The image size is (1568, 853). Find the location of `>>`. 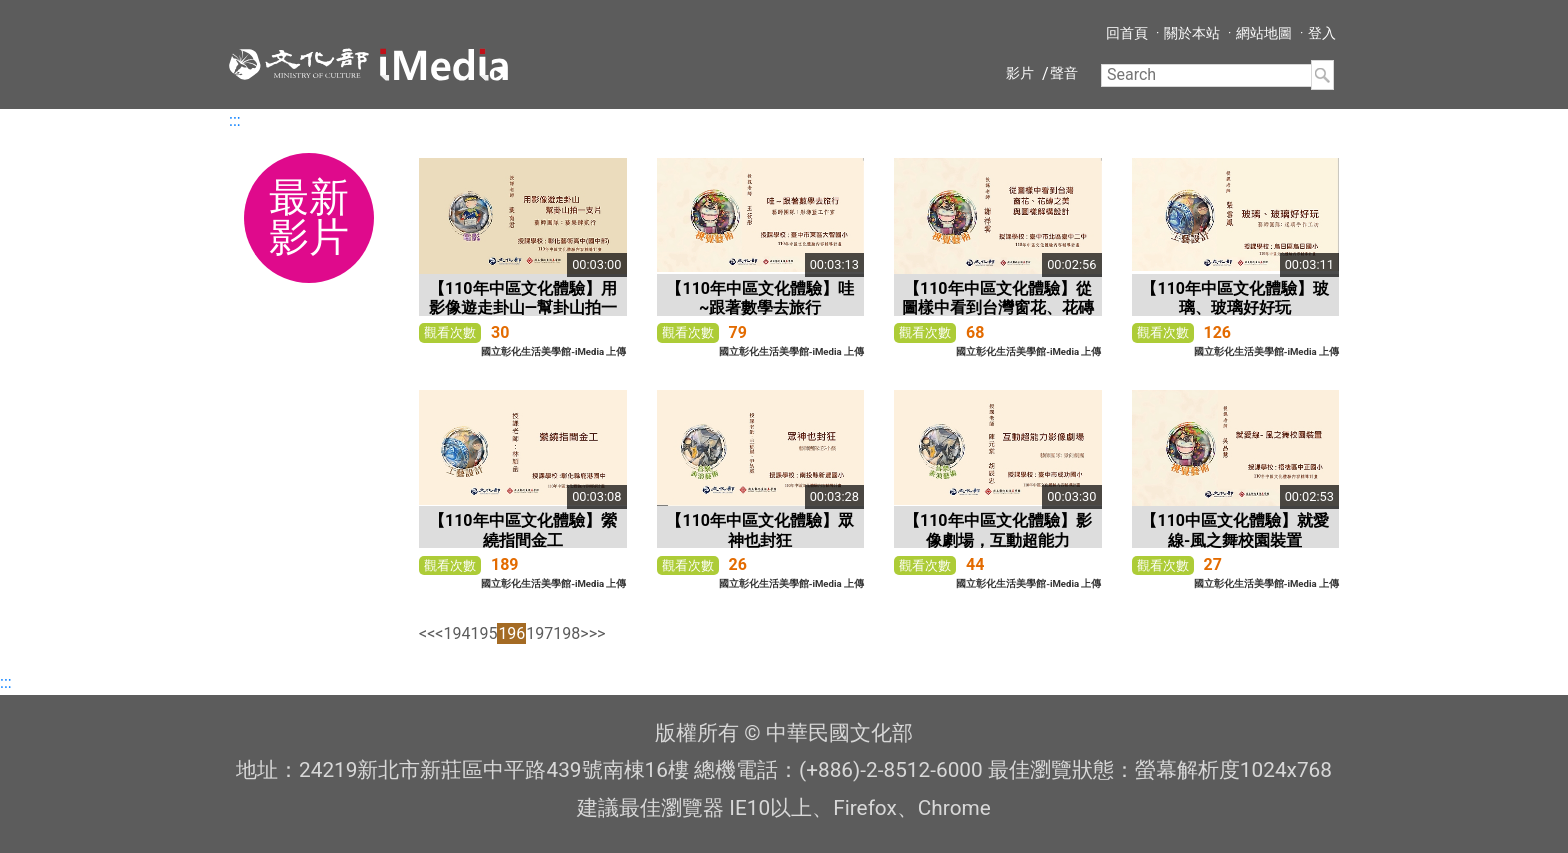

>> is located at coordinates (597, 633).